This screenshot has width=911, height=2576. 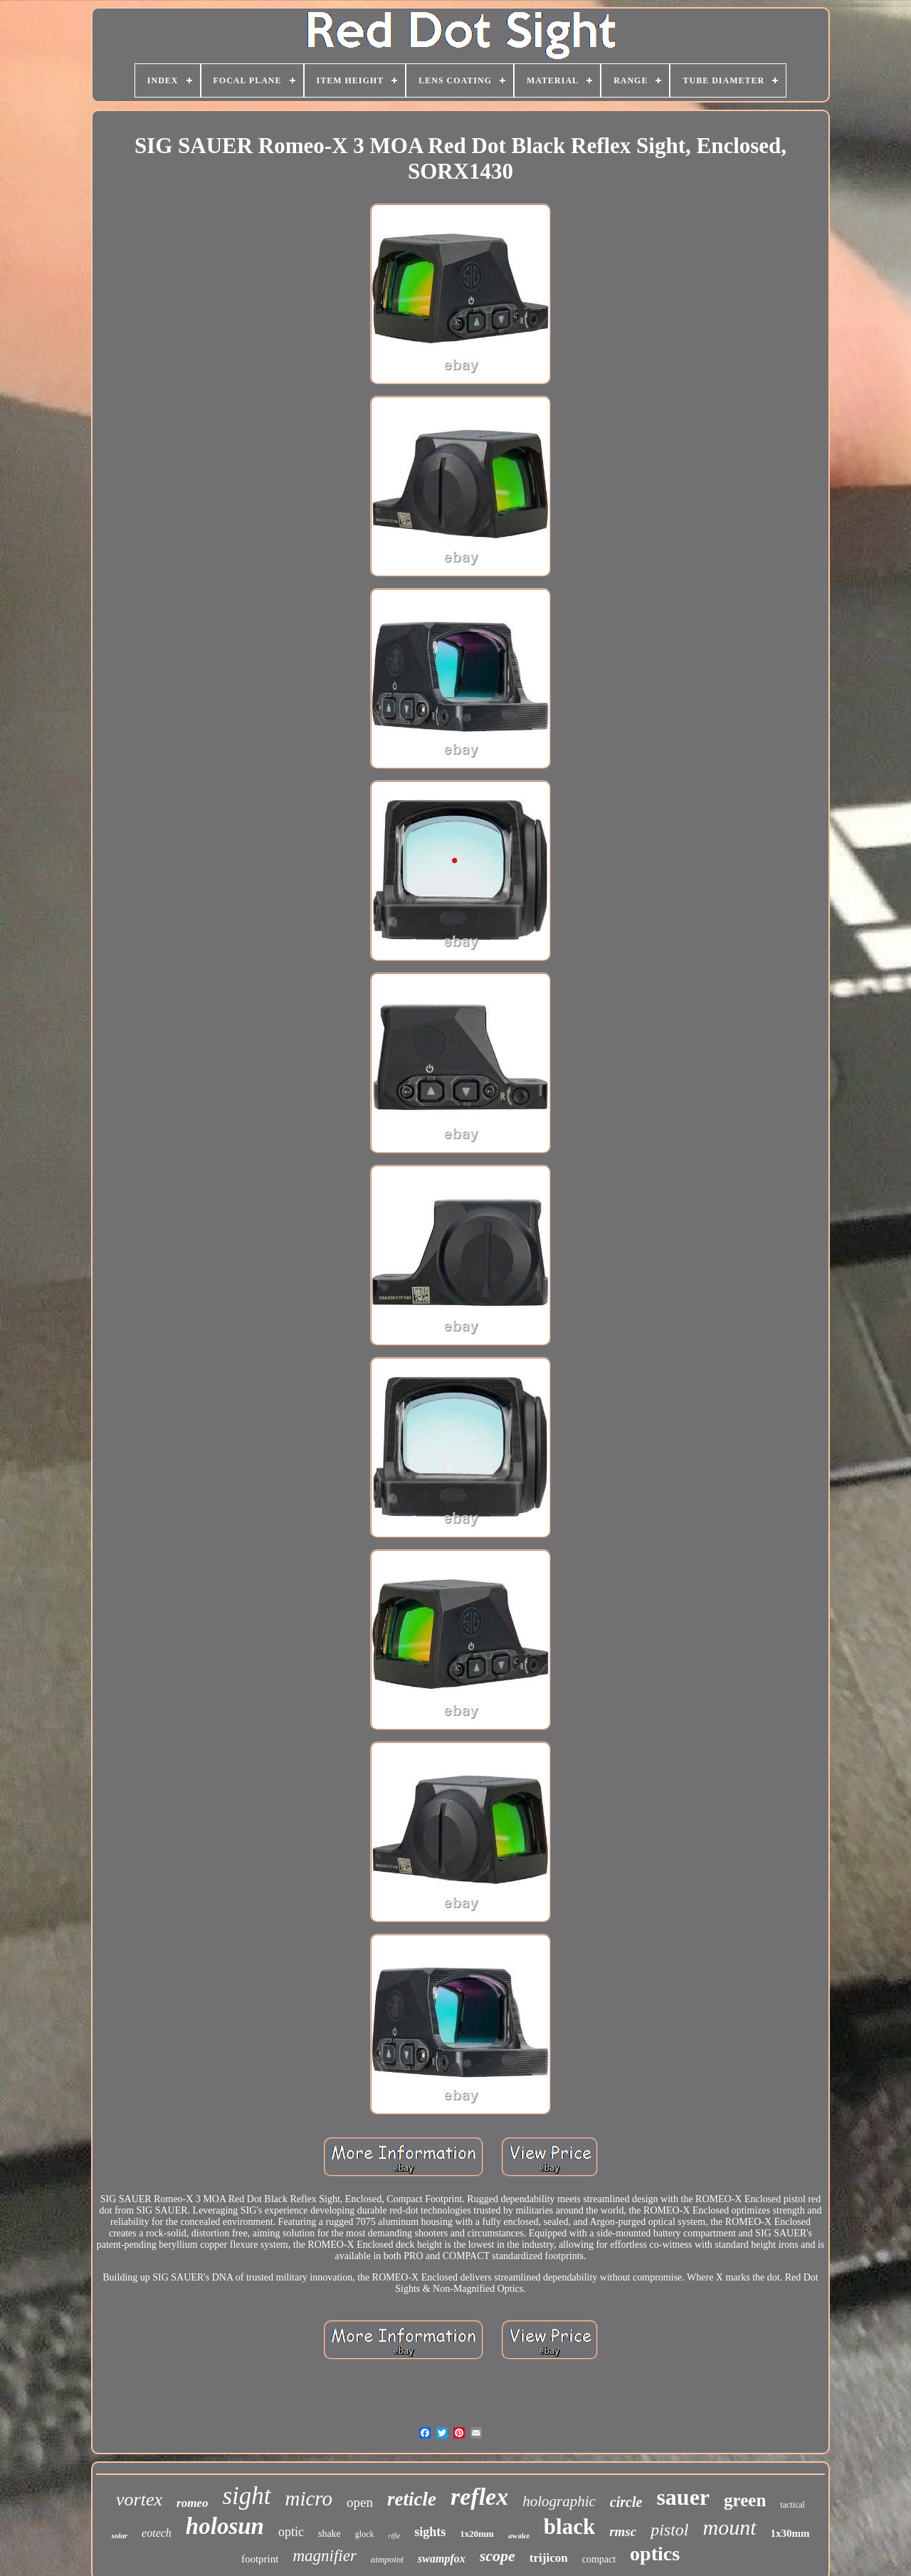 I want to click on 1x30mm, so click(x=790, y=2533).